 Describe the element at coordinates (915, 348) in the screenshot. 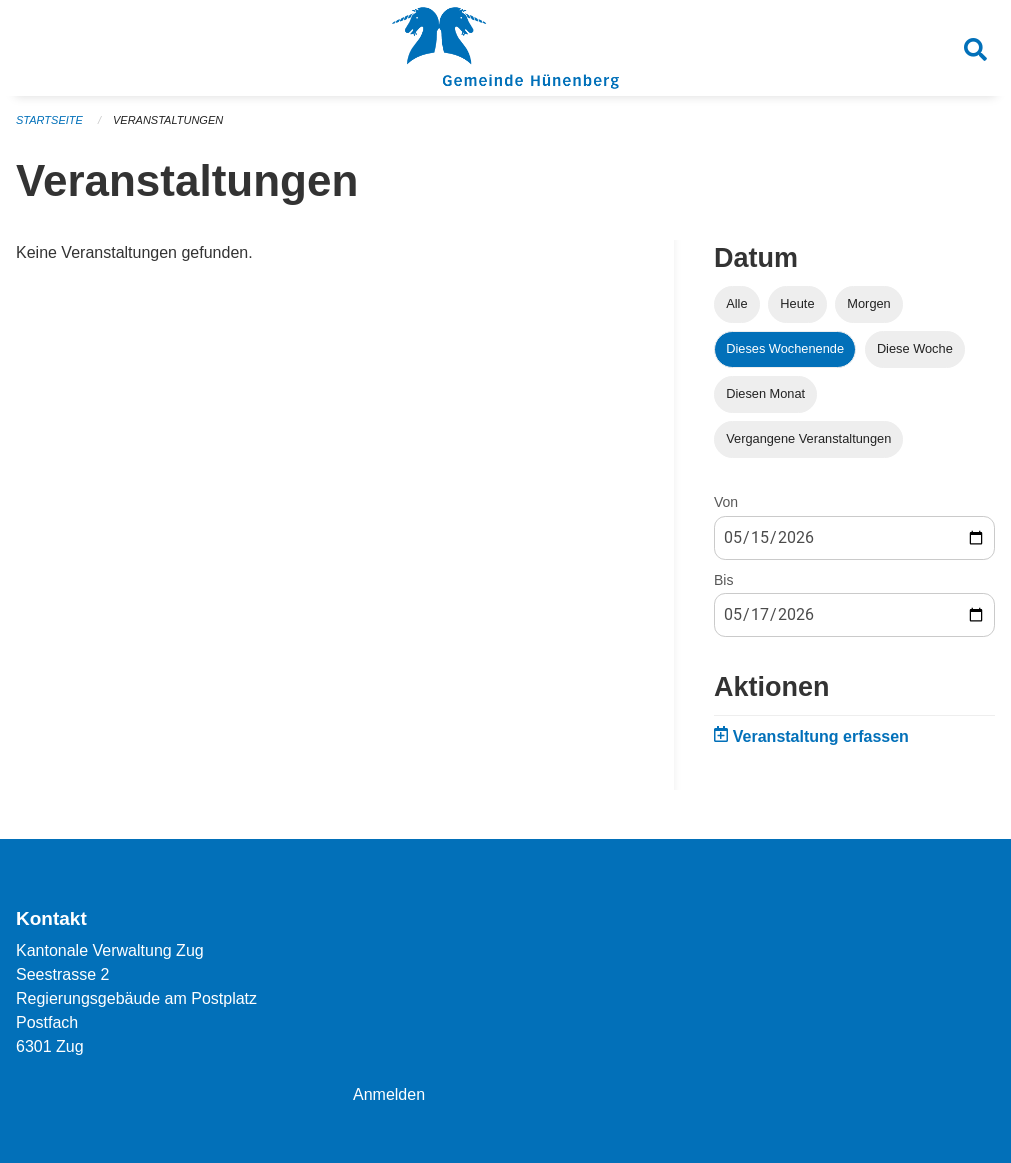

I see `Diese Woche` at that location.